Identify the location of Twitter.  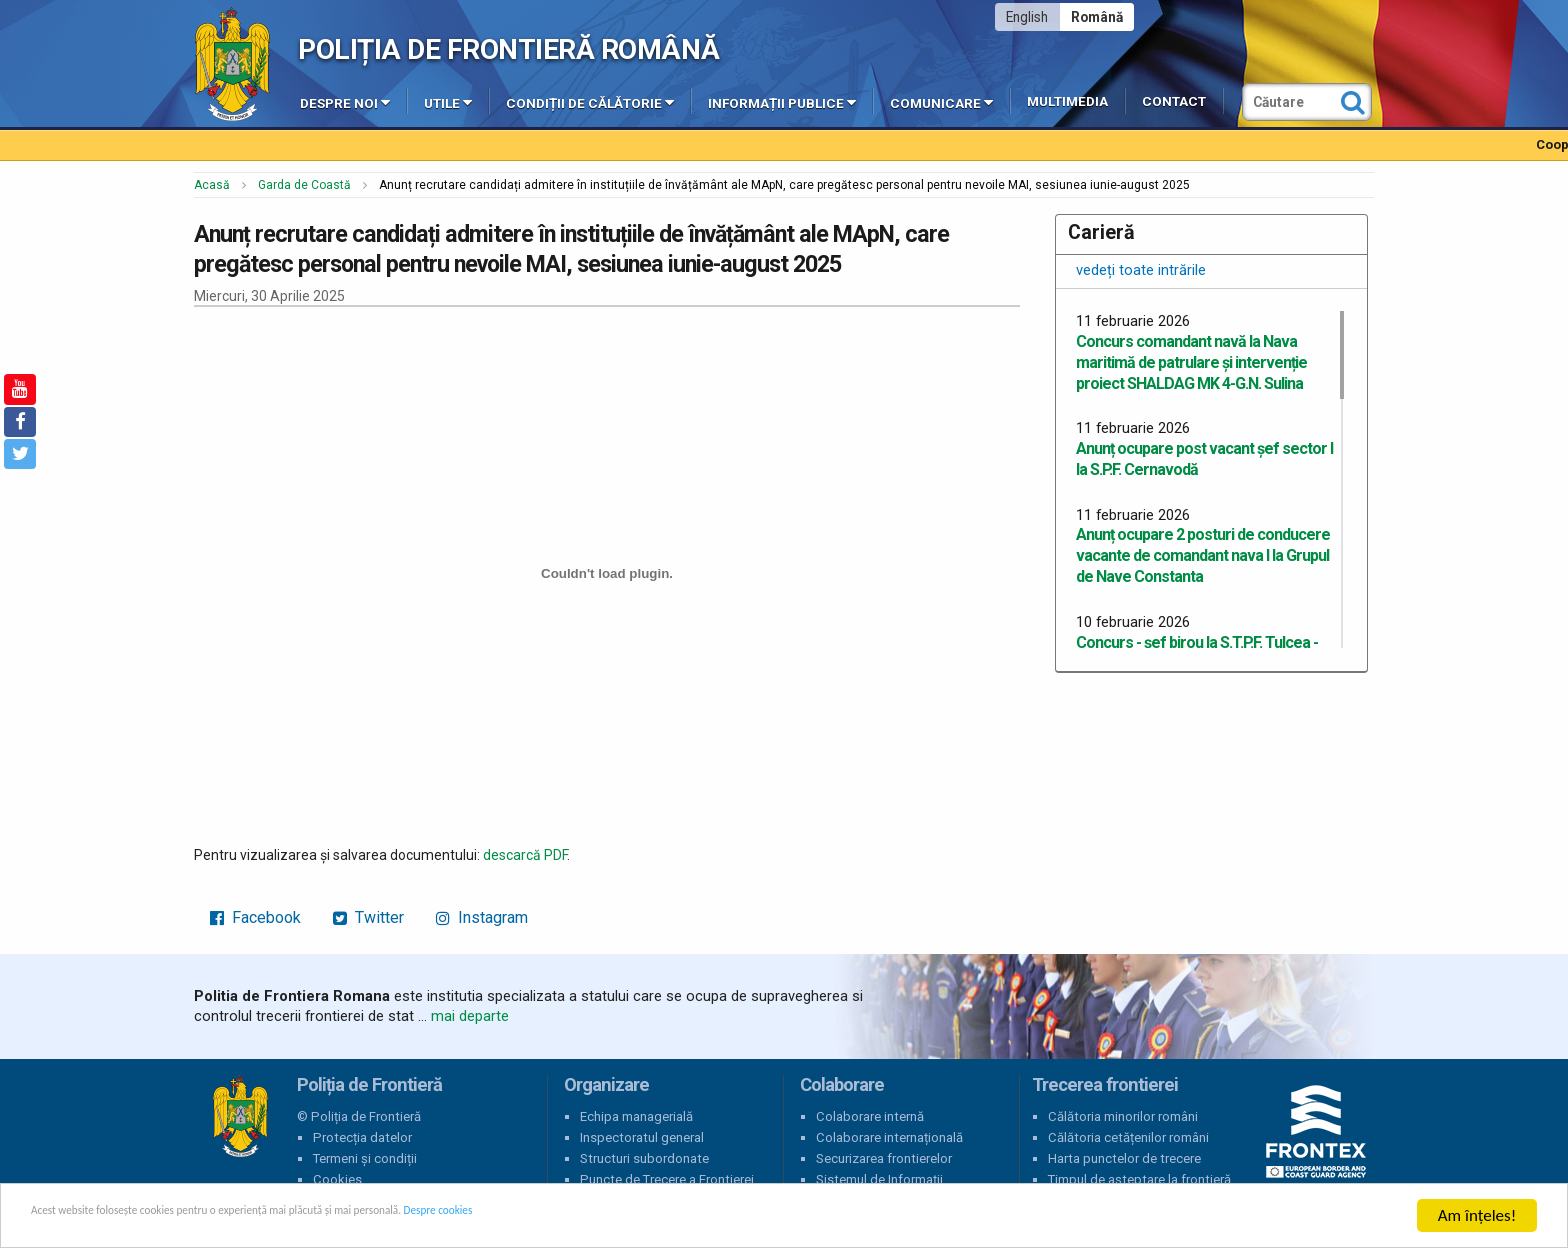
(368, 917).